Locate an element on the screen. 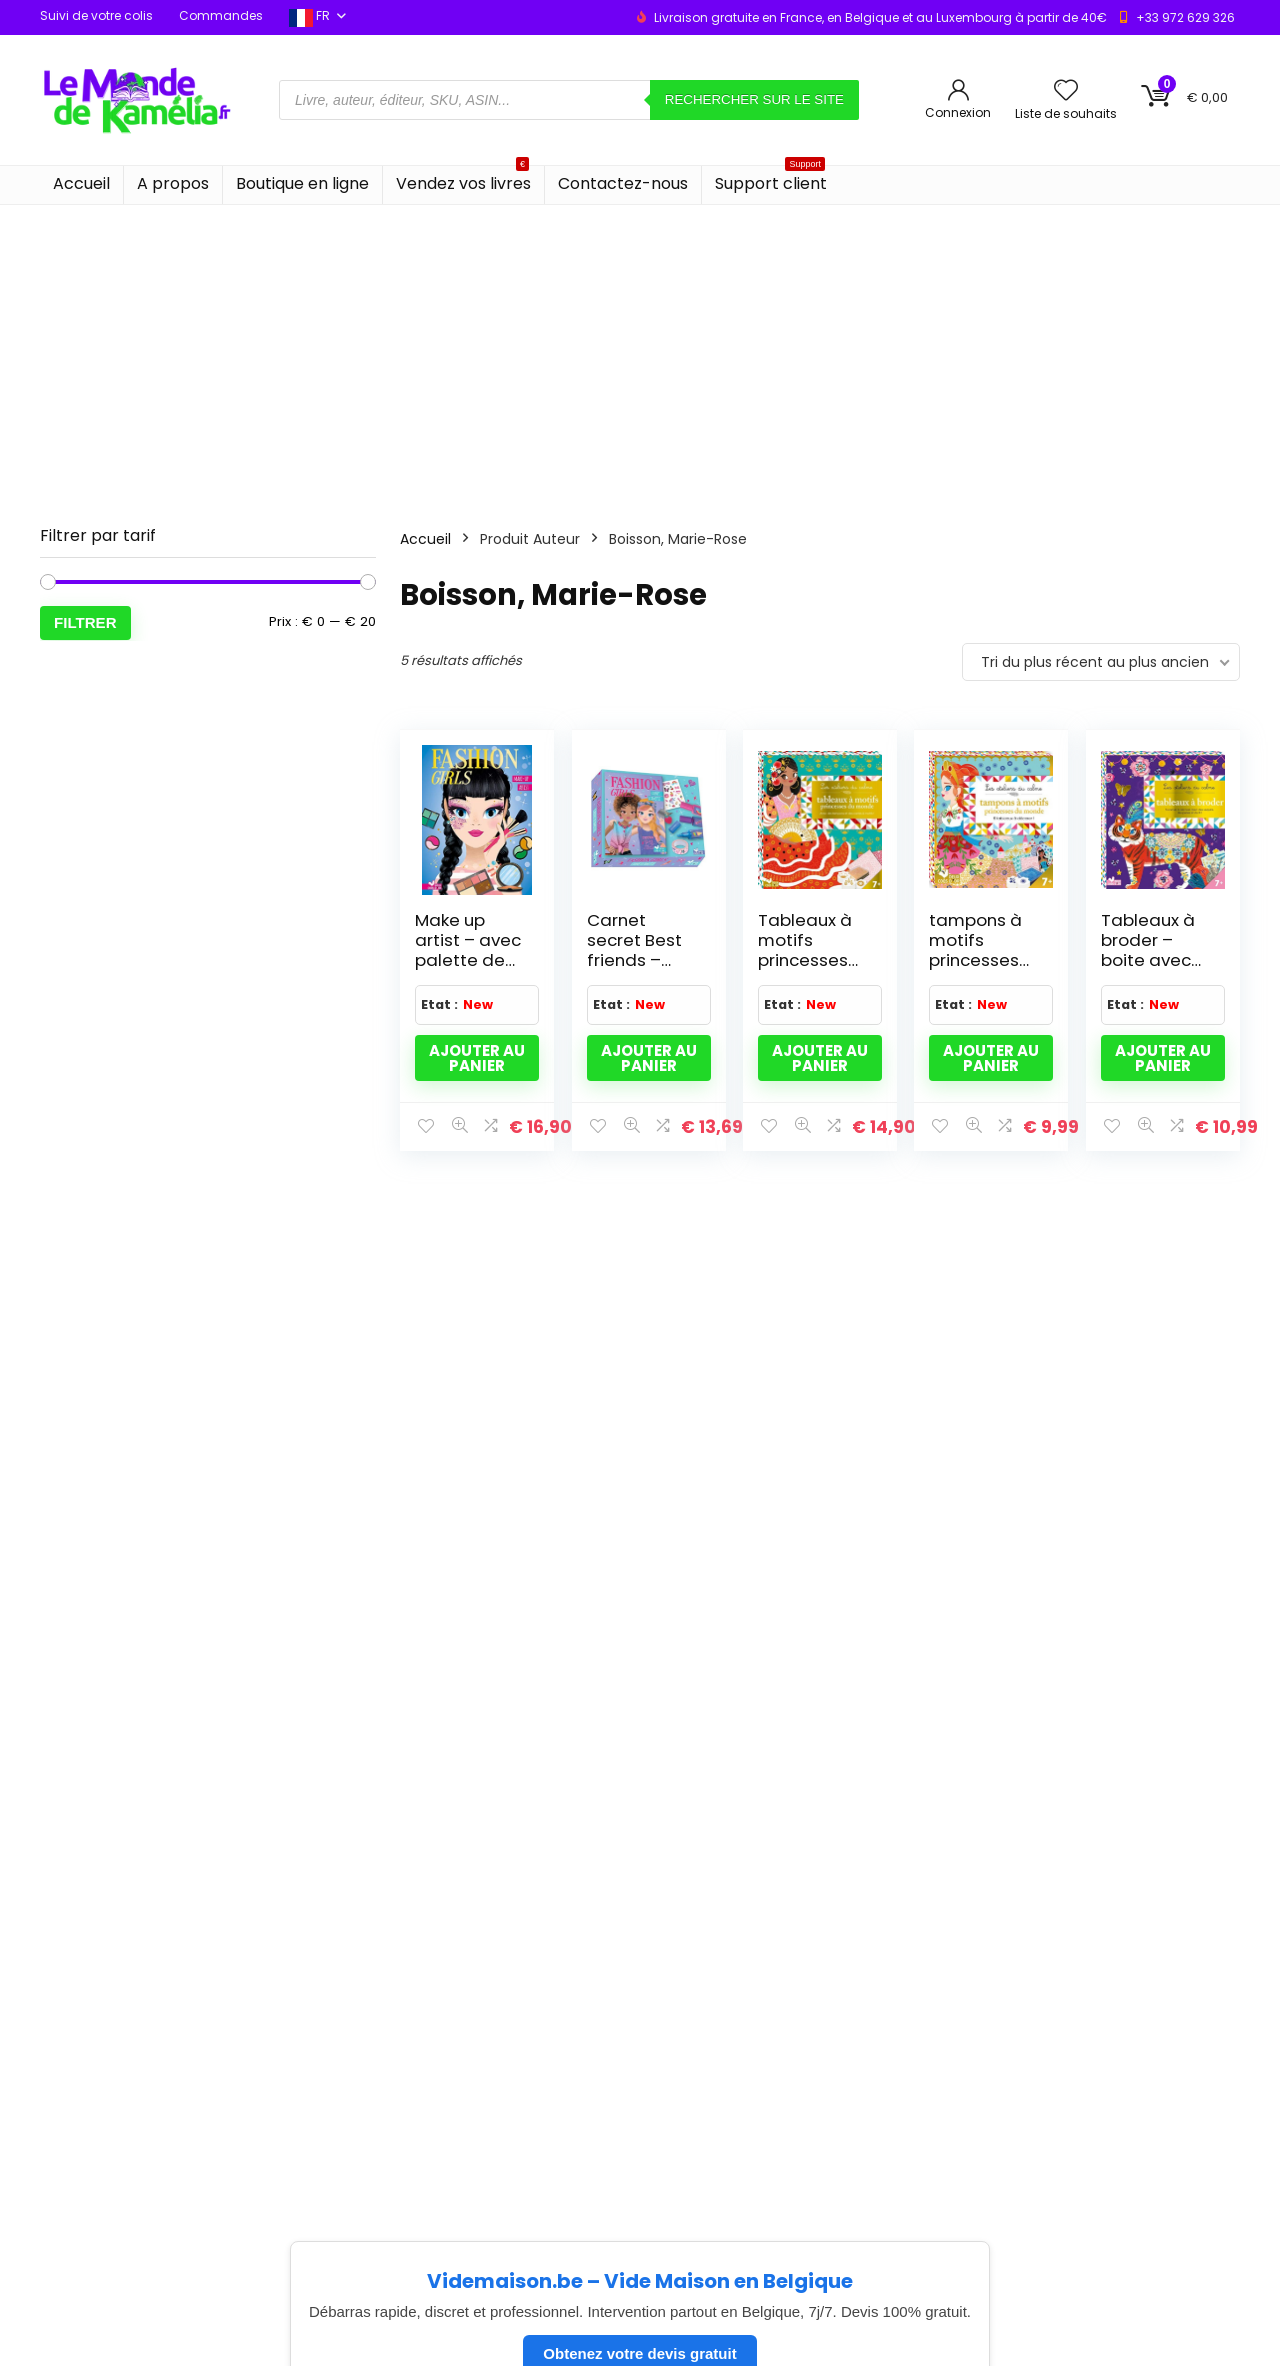 The height and width of the screenshot is (2366, 1280). Suivi de votre colis is located at coordinates (96, 15).